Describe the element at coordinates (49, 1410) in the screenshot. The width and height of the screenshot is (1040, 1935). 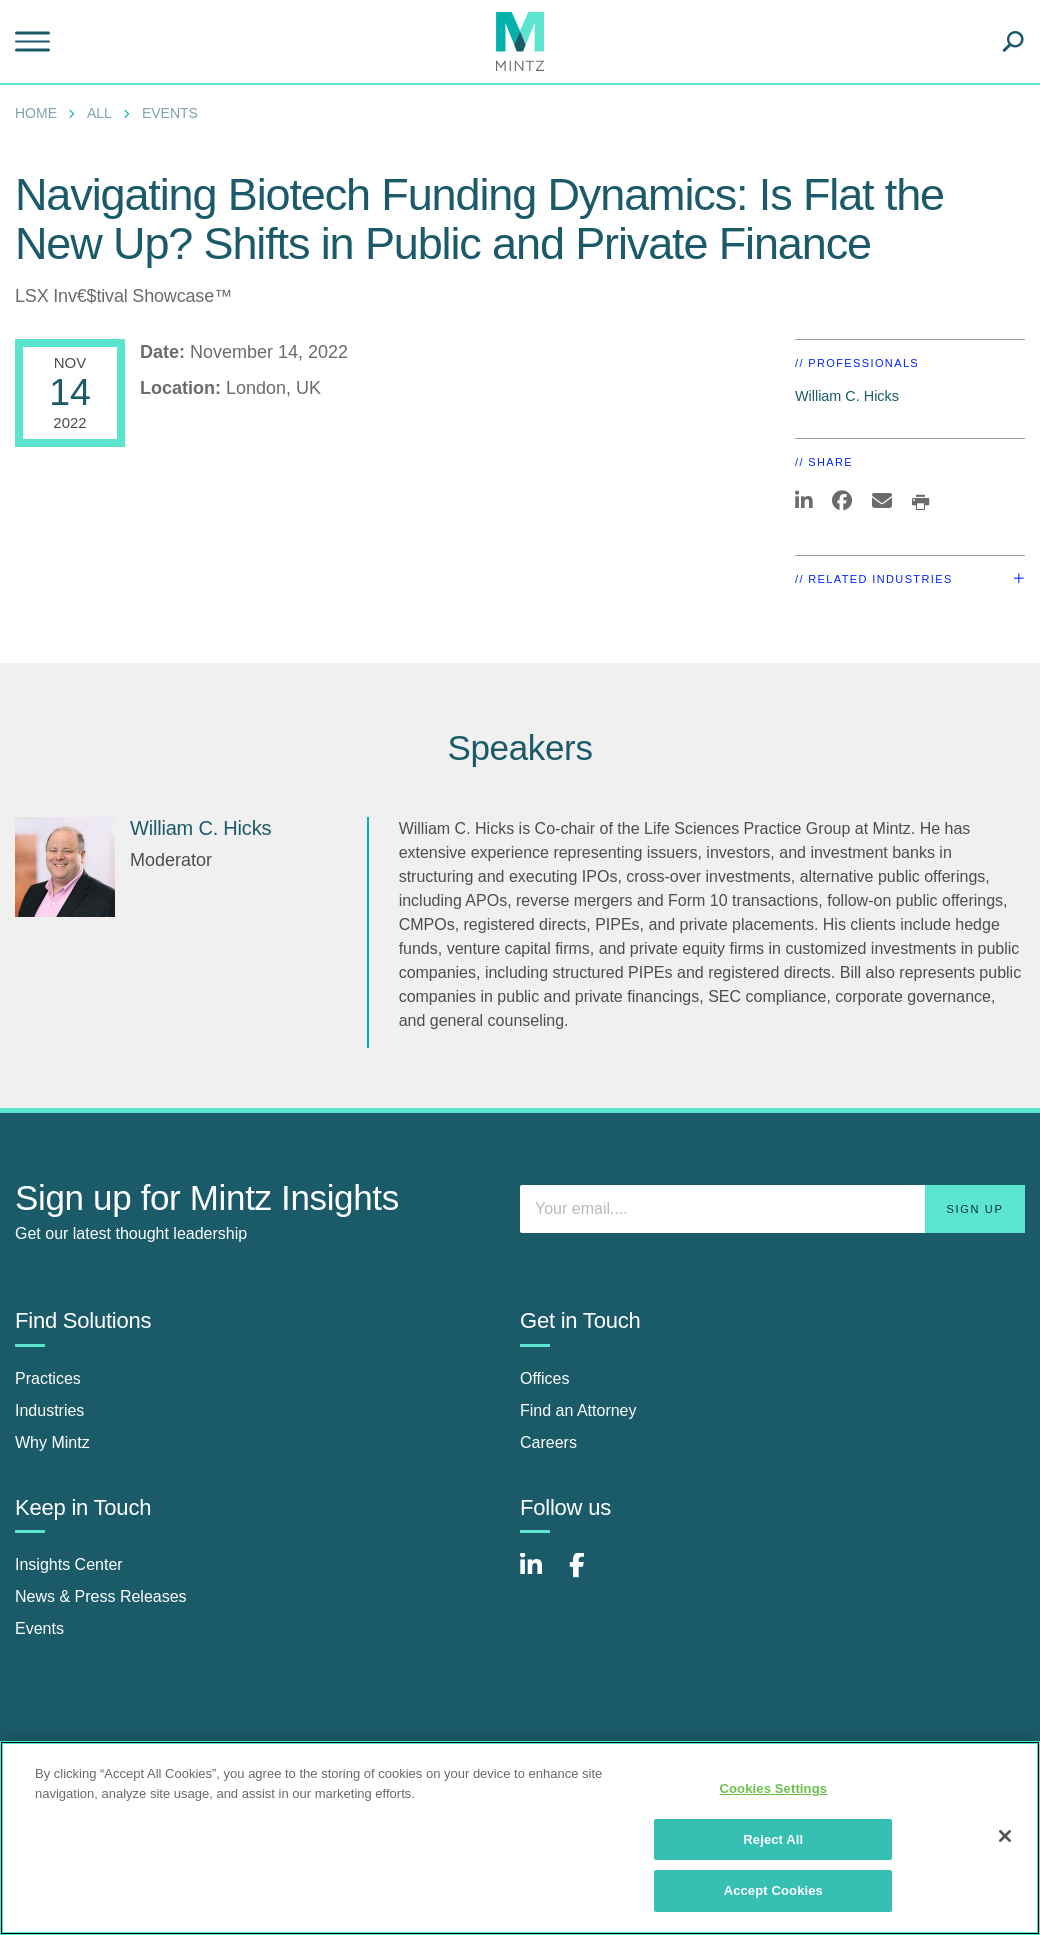
I see `Industries [industries]` at that location.